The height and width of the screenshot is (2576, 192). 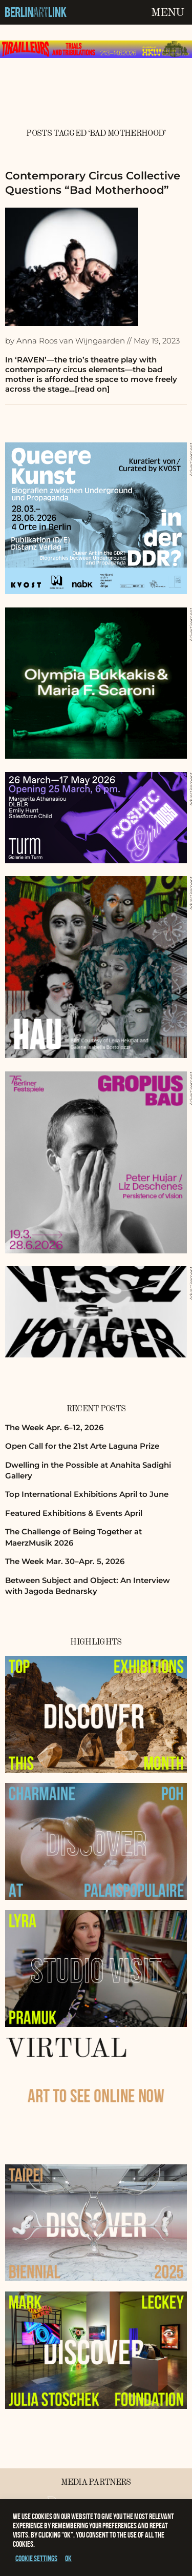 I want to click on Open Call for the 21st Arte Laguna Prize, so click(x=82, y=1446).